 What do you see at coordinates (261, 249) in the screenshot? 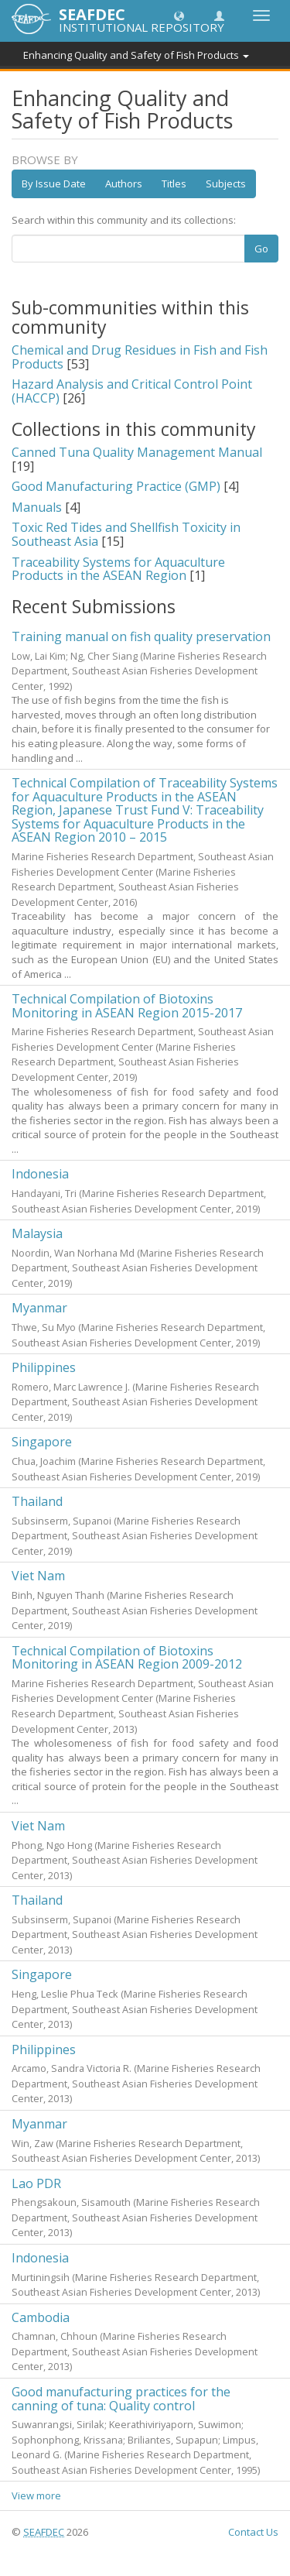
I see `Go` at bounding box center [261, 249].